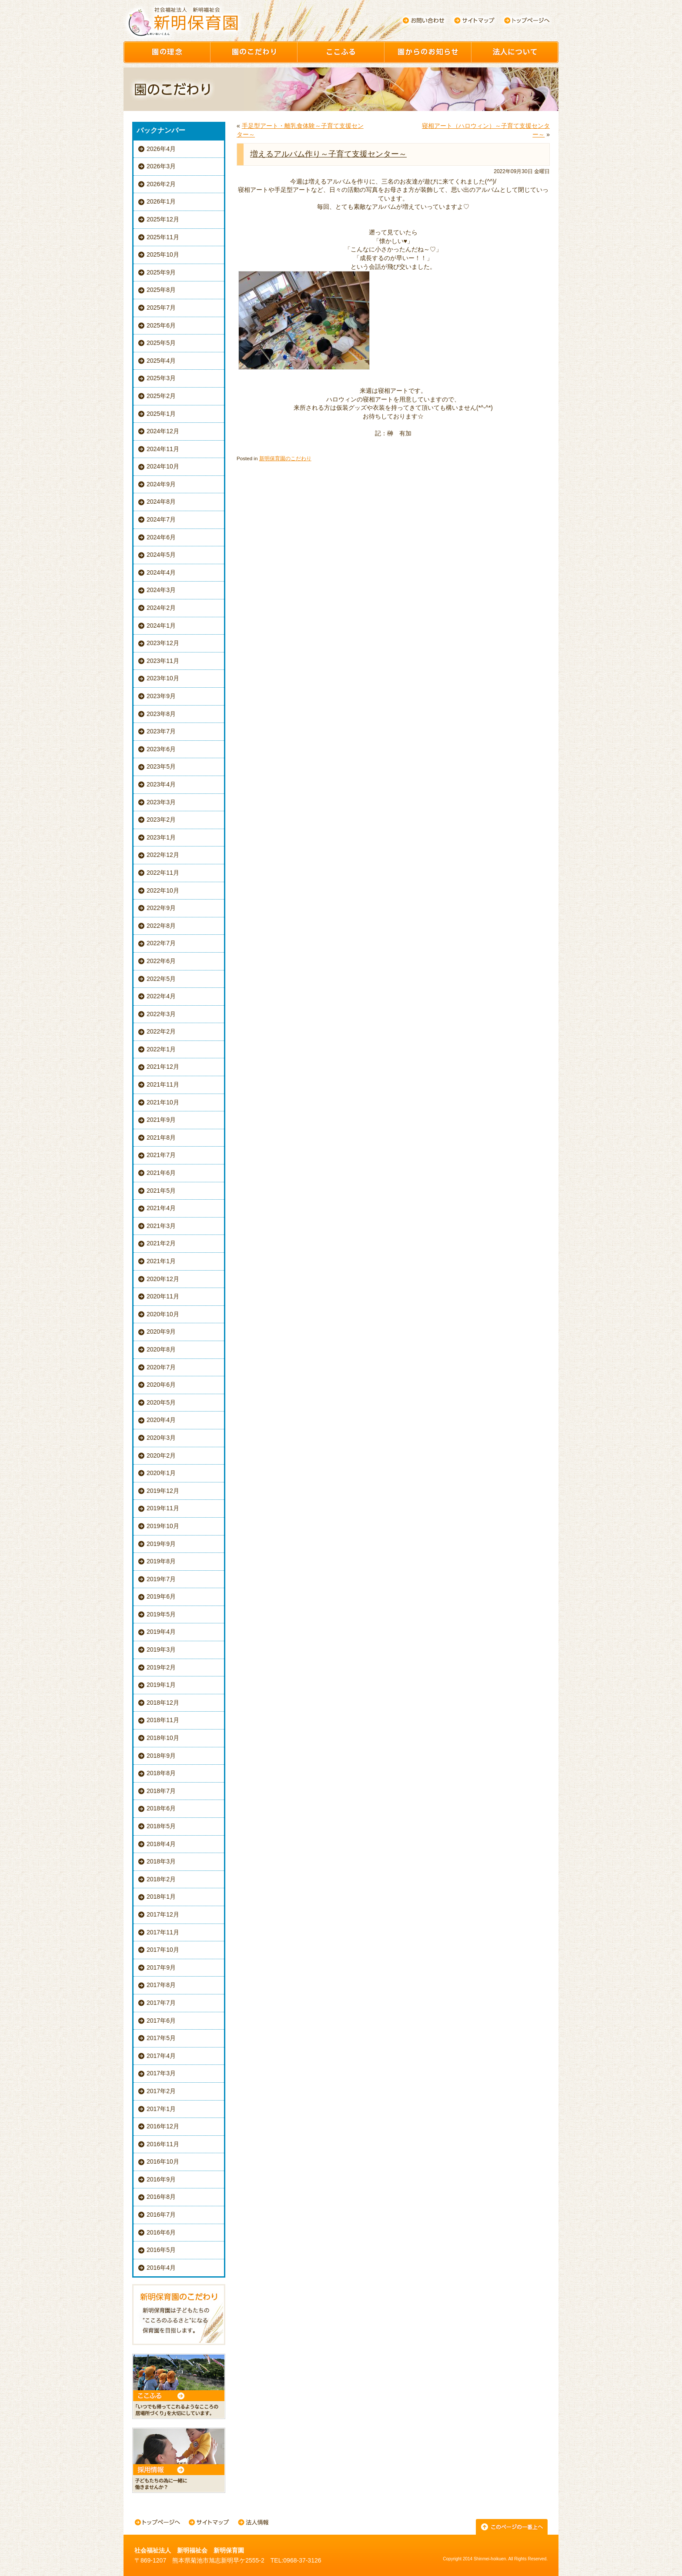  I want to click on 2020年5月, so click(161, 1402).